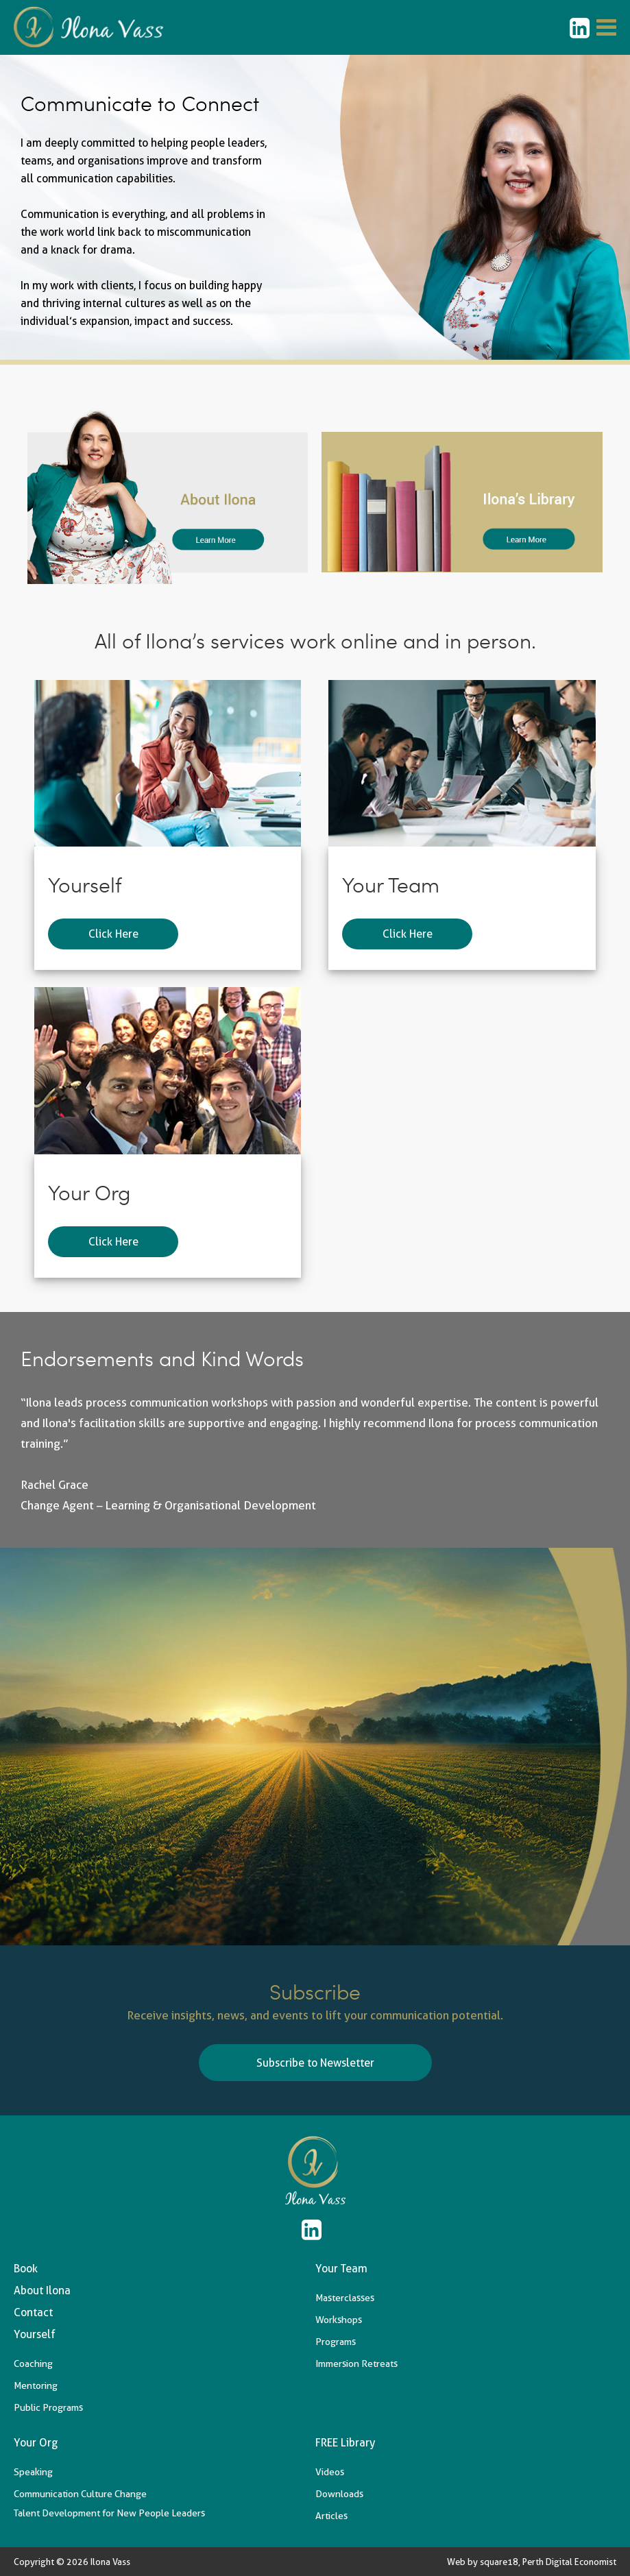 Image resolution: width=630 pixels, height=2576 pixels. What do you see at coordinates (344, 2297) in the screenshot?
I see `Masterclasses` at bounding box center [344, 2297].